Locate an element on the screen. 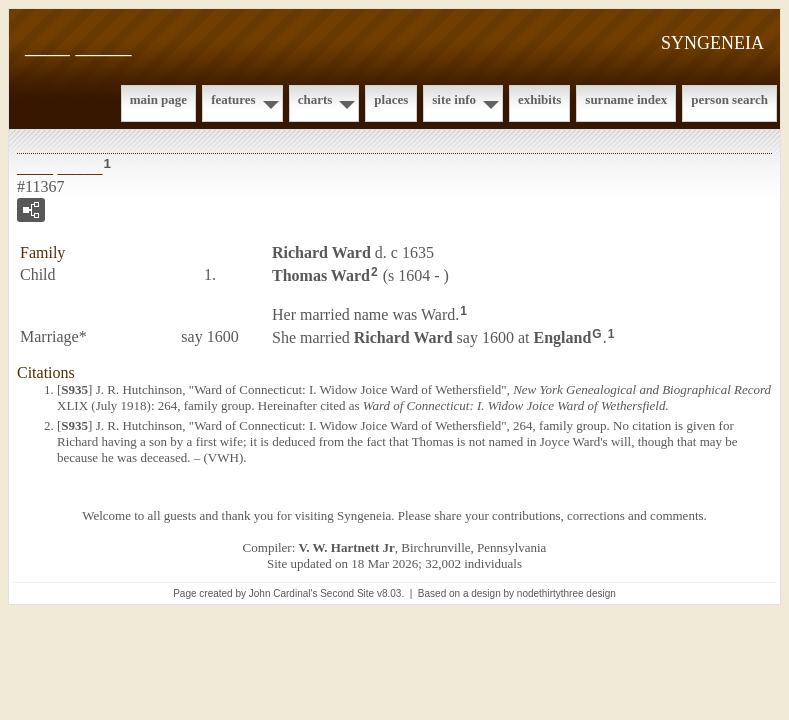  Exhibits is located at coordinates (539, 99).